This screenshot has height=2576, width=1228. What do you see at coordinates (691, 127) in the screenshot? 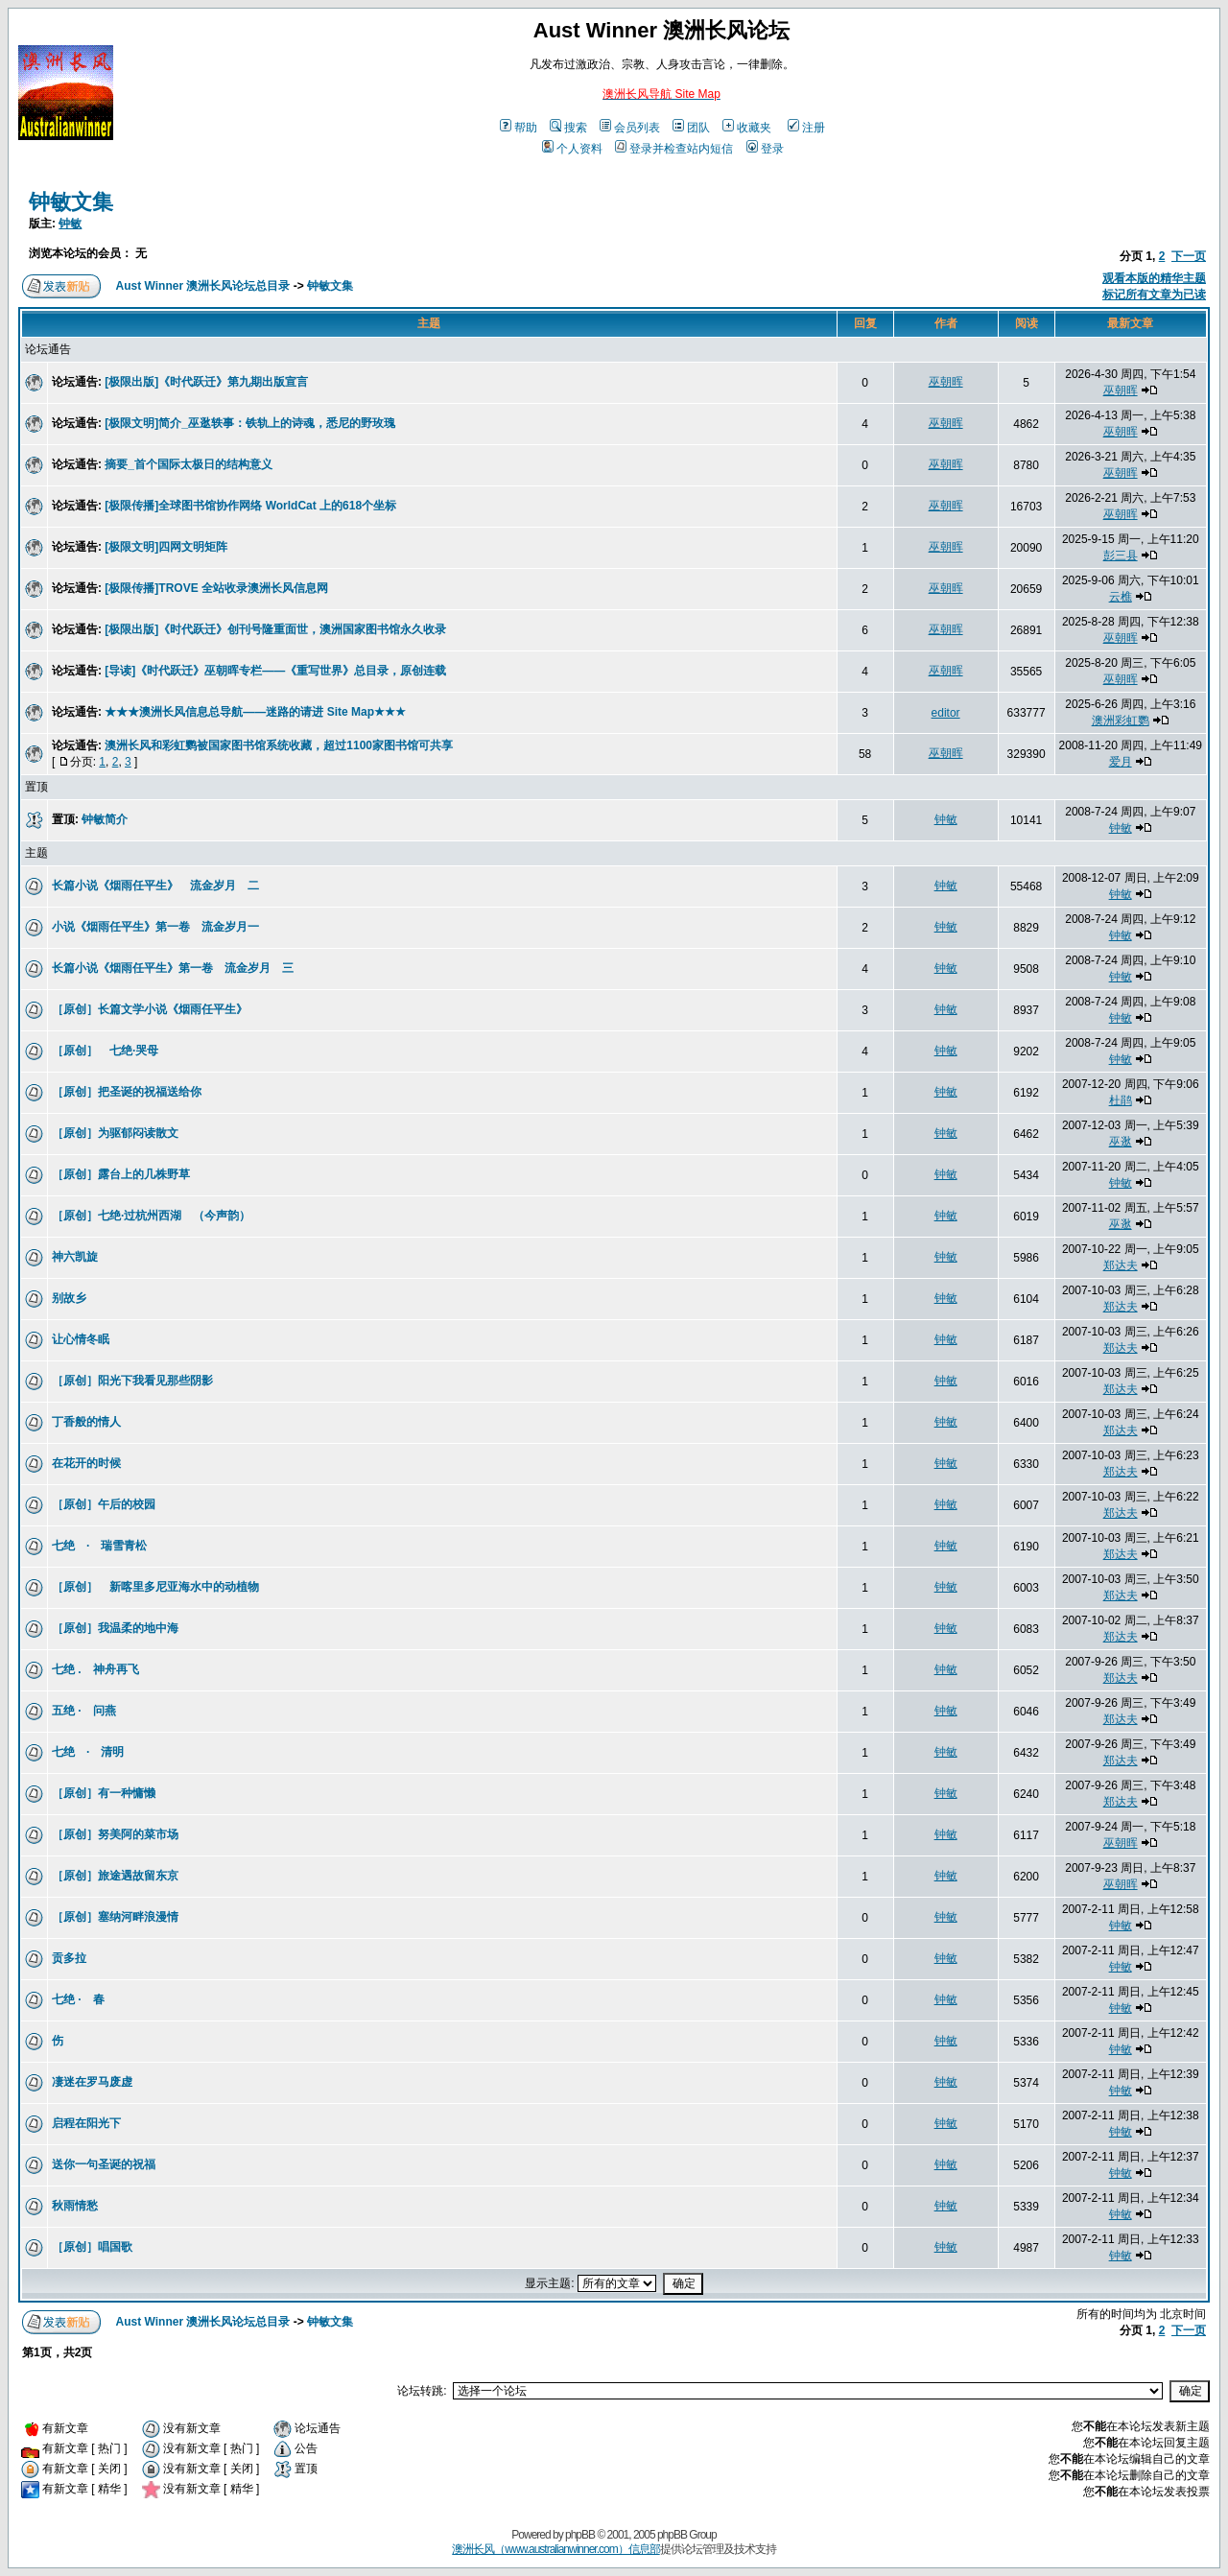
I see `团队` at bounding box center [691, 127].